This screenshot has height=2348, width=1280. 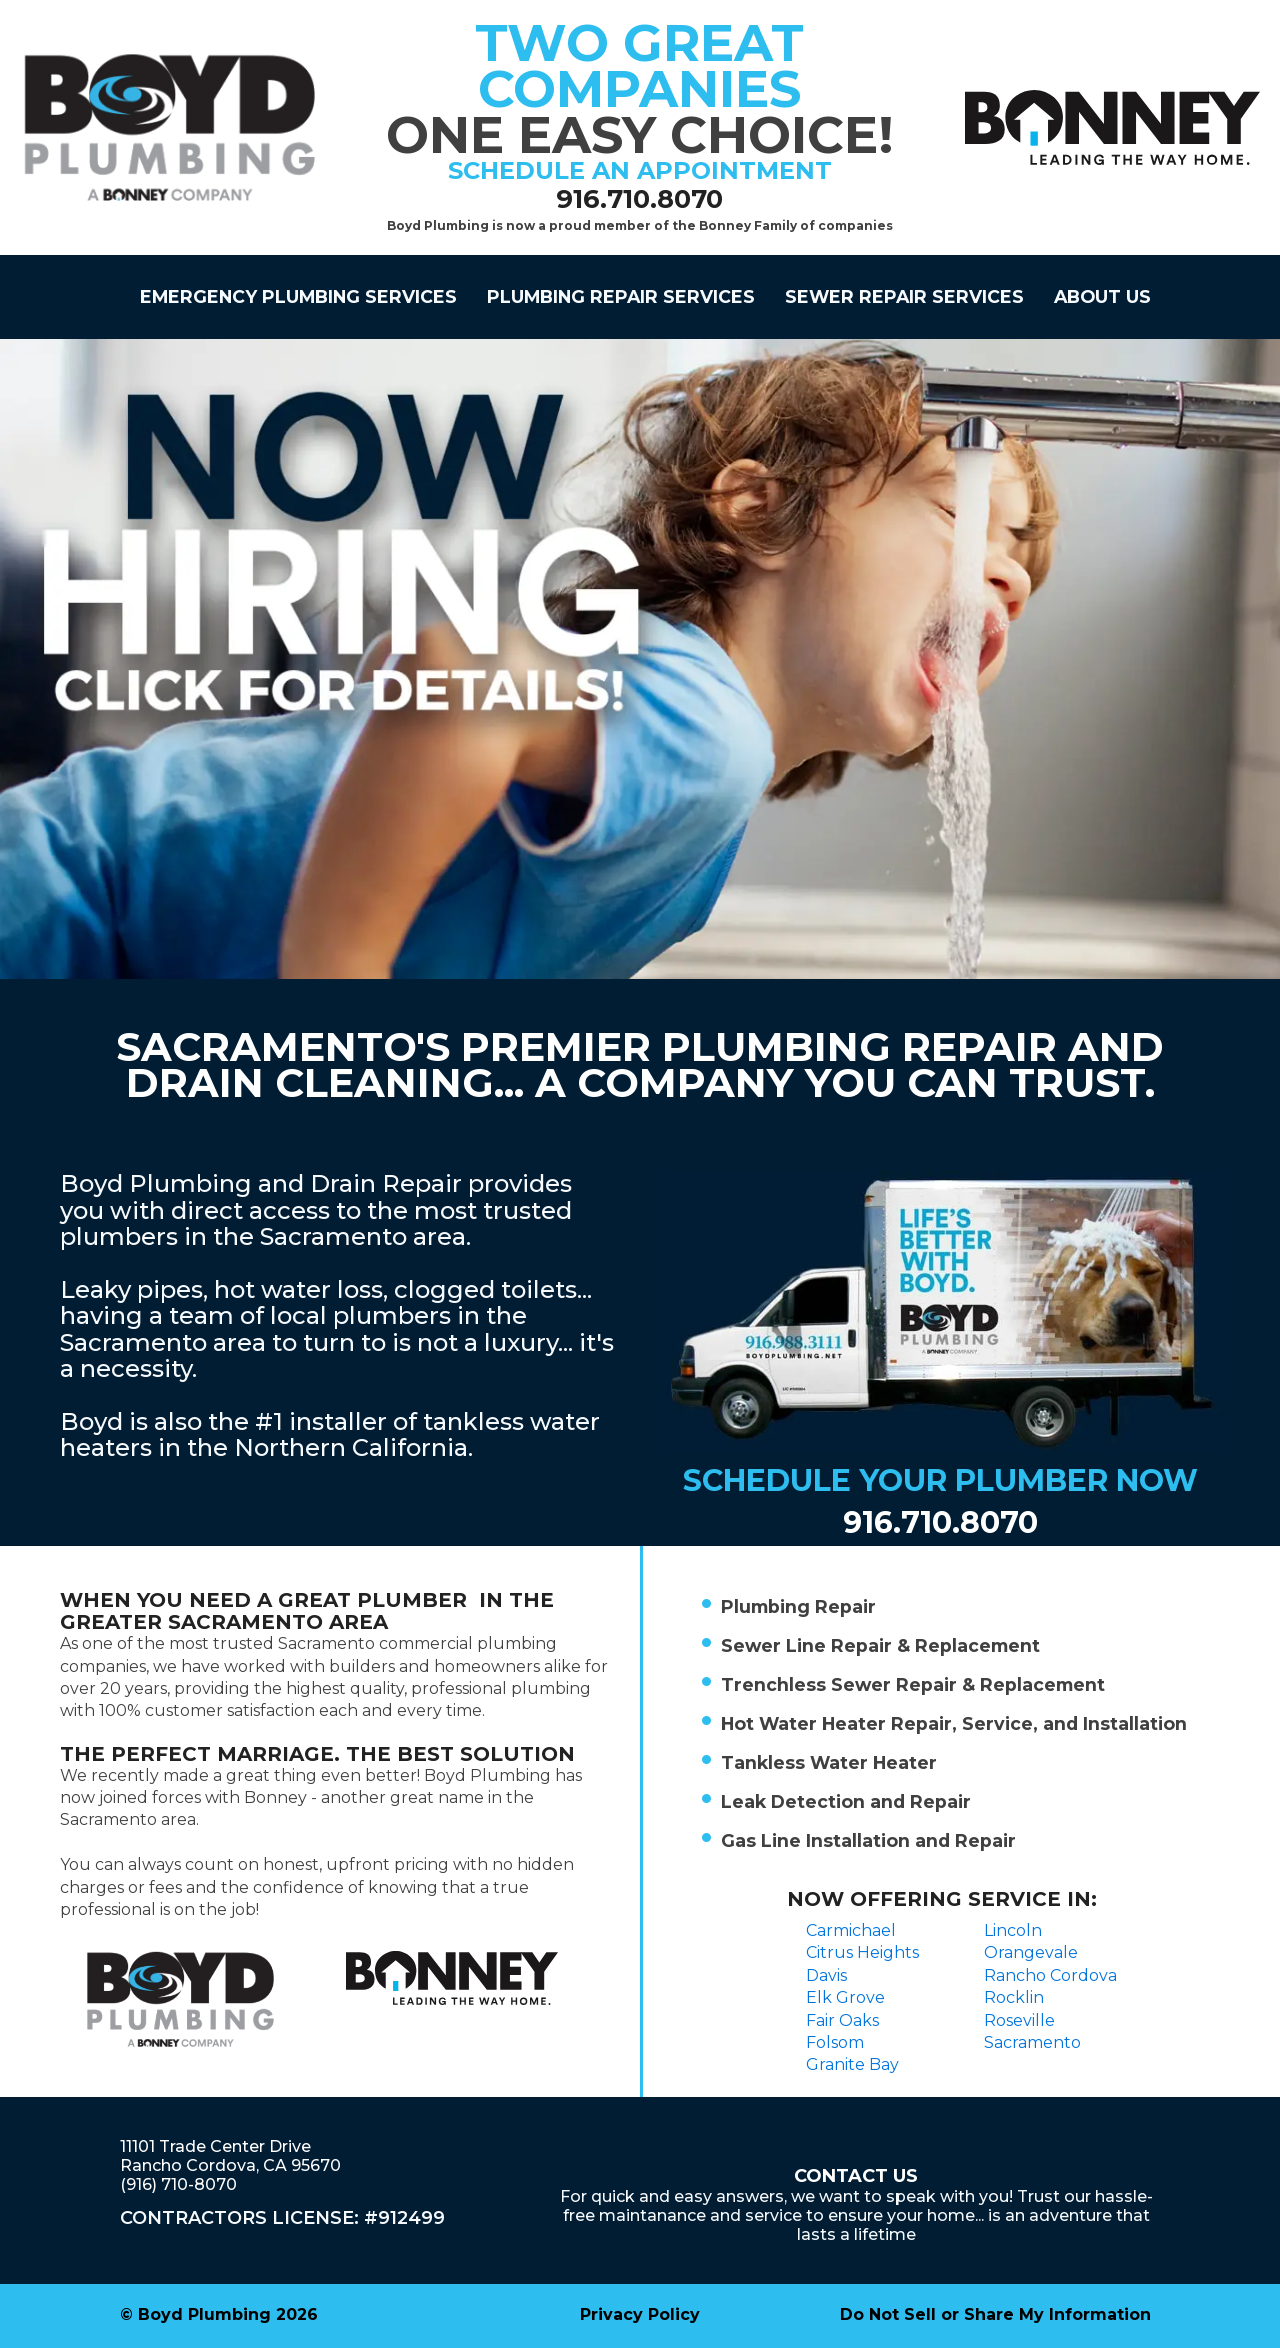 What do you see at coordinates (640, 170) in the screenshot?
I see `schedule an appointment` at bounding box center [640, 170].